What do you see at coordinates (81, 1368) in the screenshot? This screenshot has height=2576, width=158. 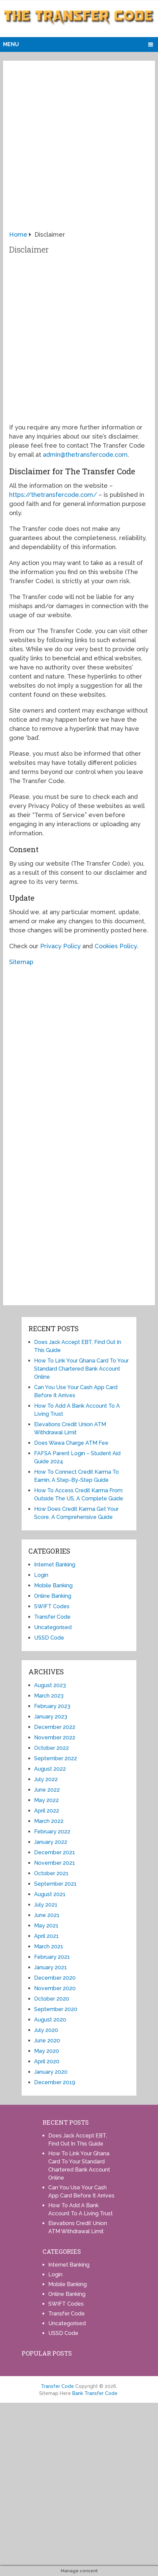 I see `How To Link Your Ghana Card To Your Standard Chartered Bank Account Online` at bounding box center [81, 1368].